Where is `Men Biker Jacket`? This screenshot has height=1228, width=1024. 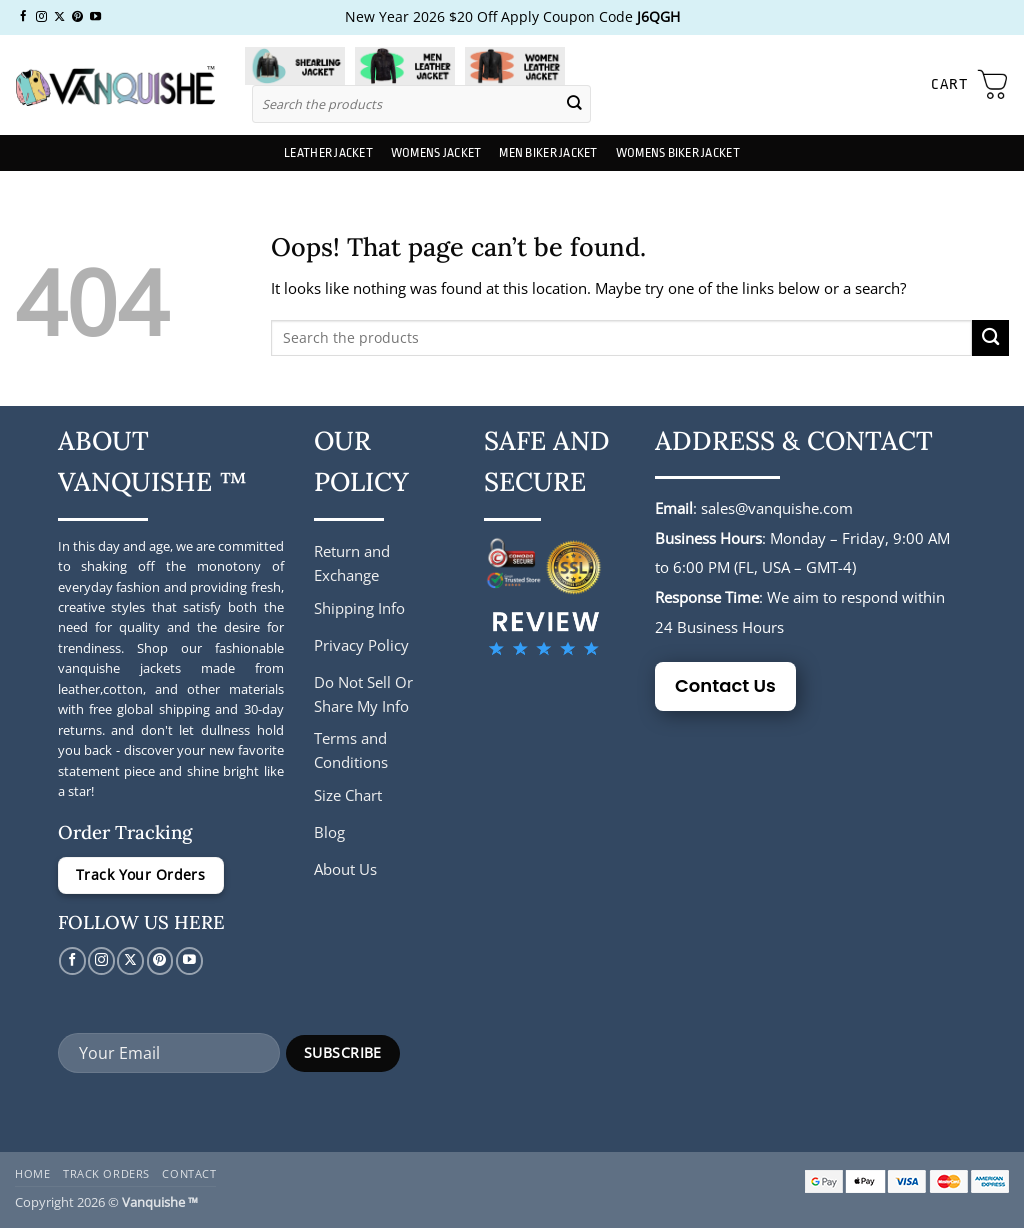 Men Biker Jacket is located at coordinates (548, 153).